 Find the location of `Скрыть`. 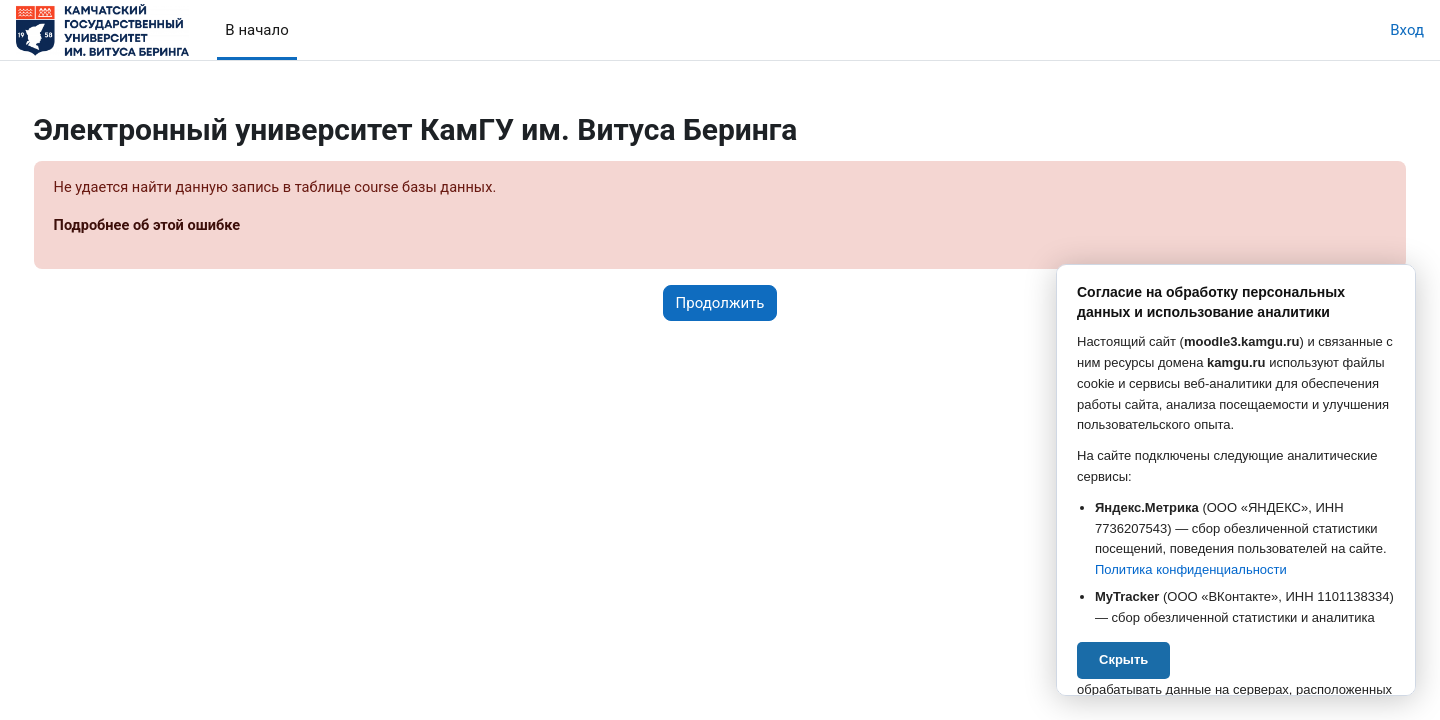

Скрыть is located at coordinates (1123, 659).